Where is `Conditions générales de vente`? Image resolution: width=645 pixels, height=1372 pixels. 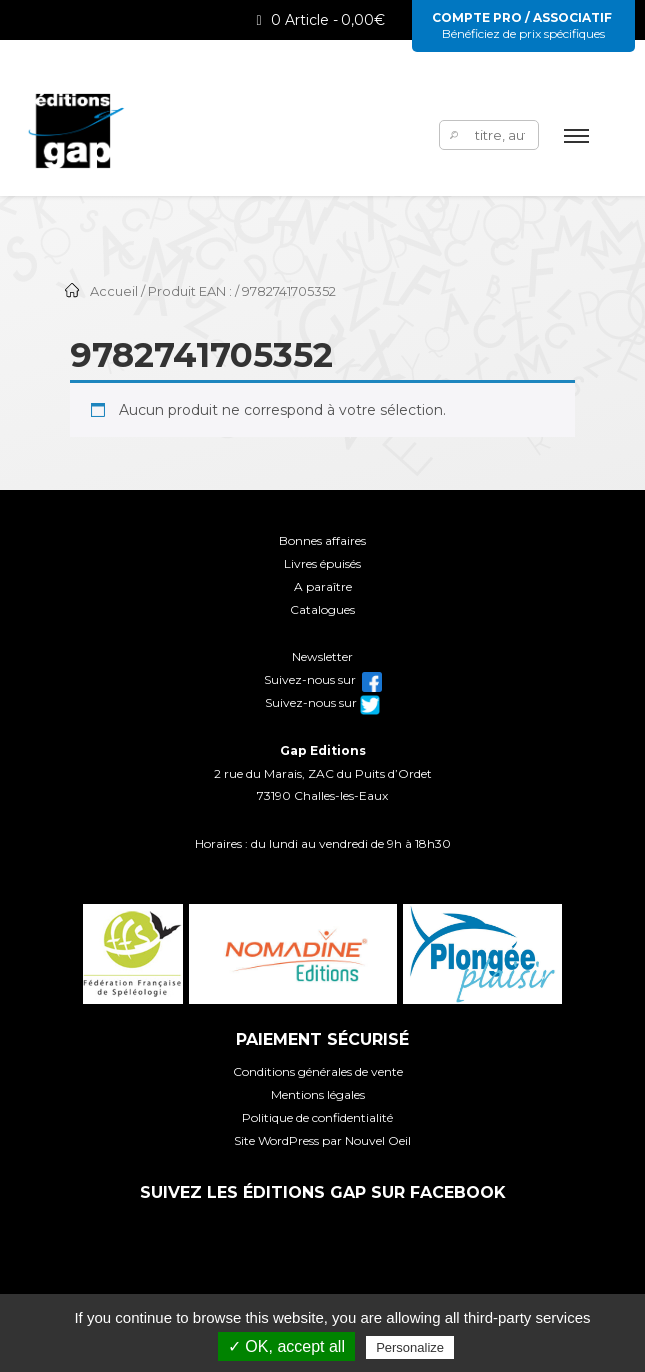
Conditions générales de vente is located at coordinates (318, 1071).